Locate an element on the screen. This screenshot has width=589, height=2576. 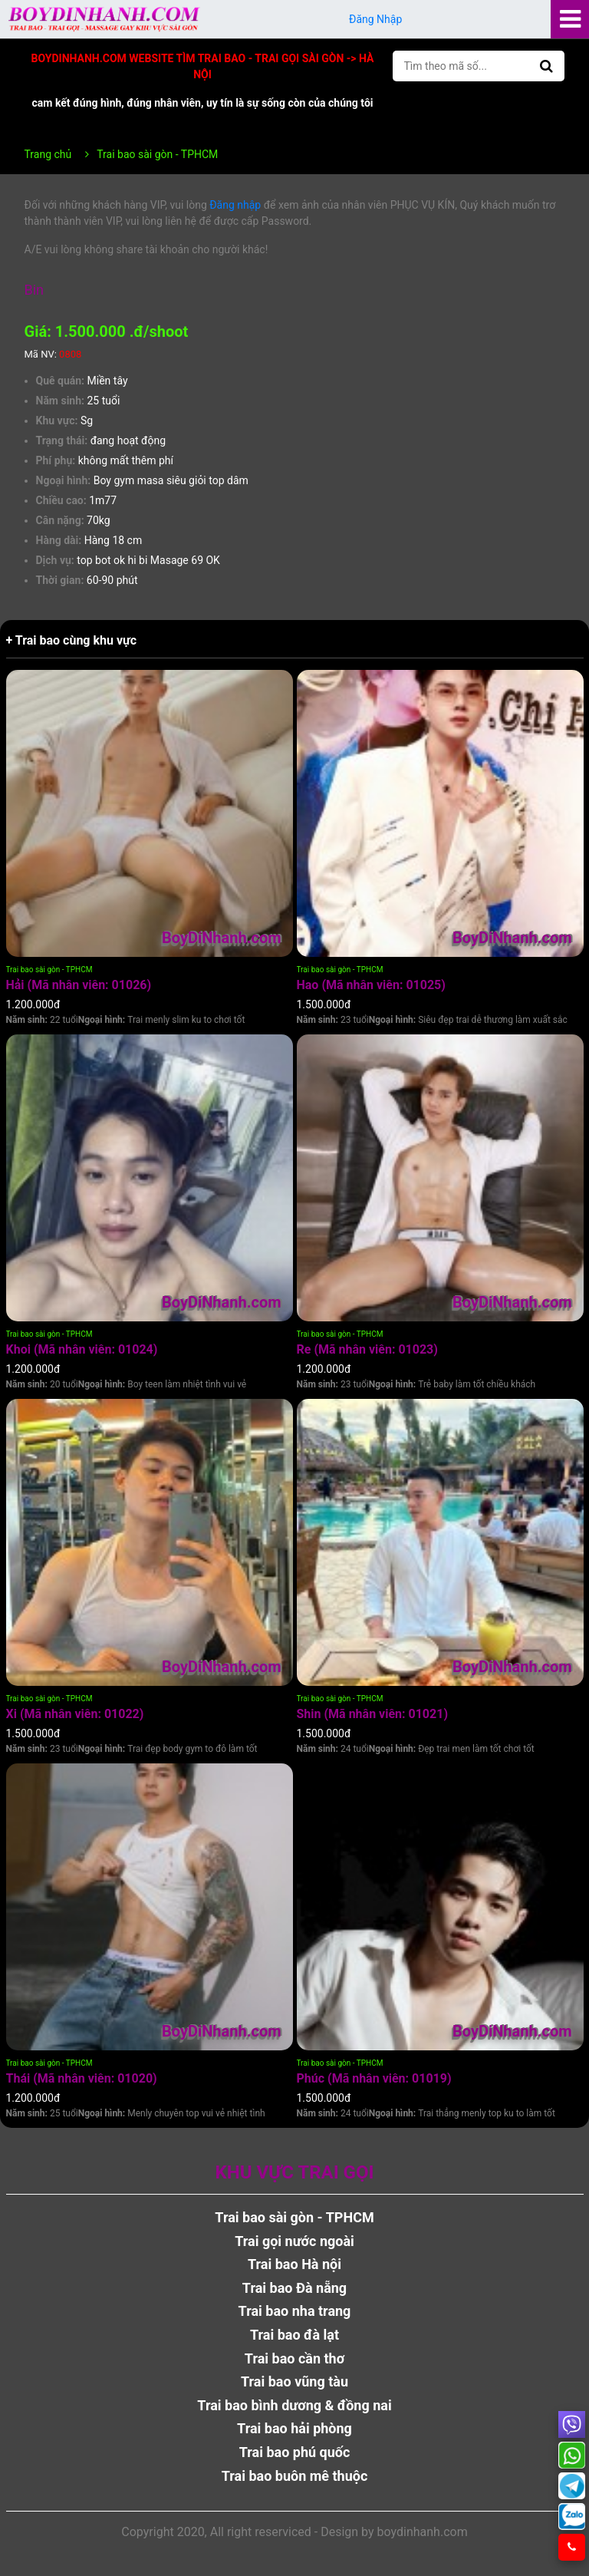
Đăng Nhập is located at coordinates (376, 19).